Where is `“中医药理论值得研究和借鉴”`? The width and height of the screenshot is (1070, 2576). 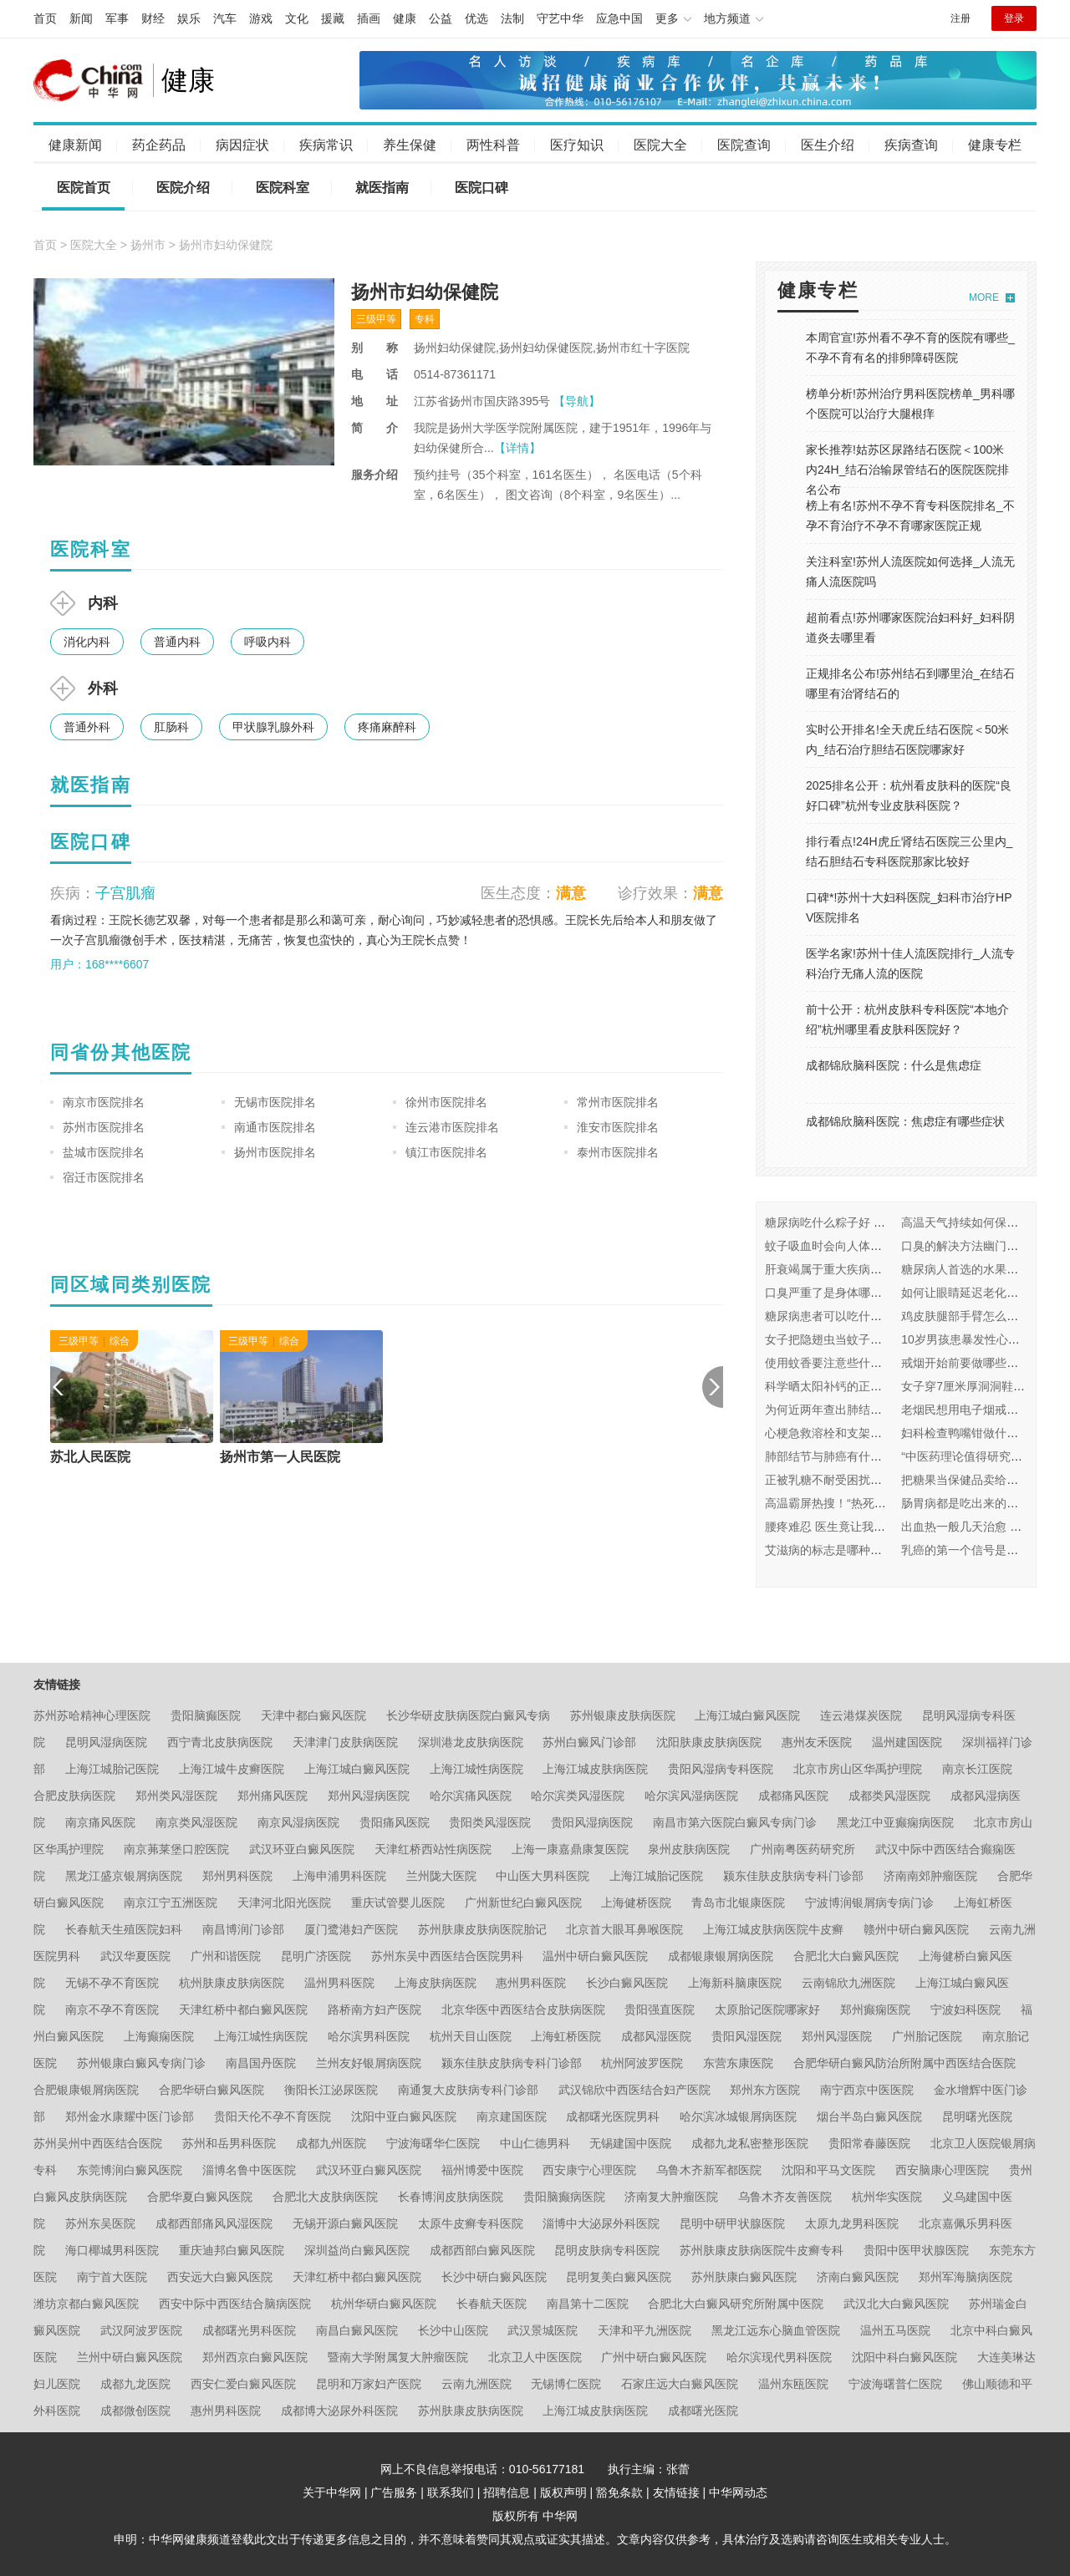 “中医药理论值得研究和借鉴” is located at coordinates (975, 1456).